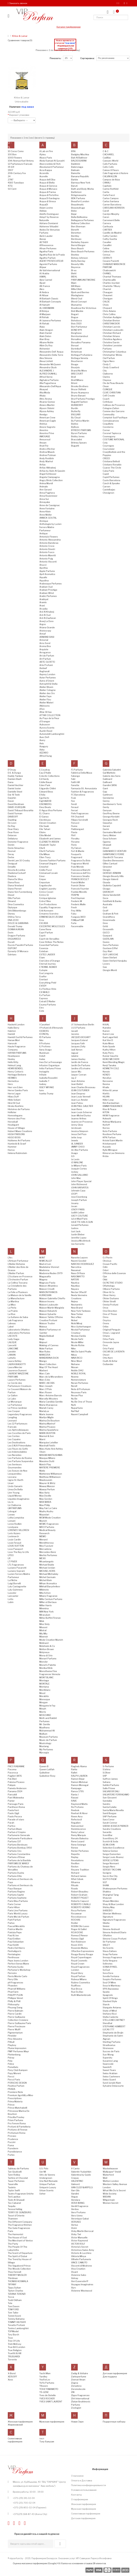 Image resolution: width=137 pixels, height=2576 pixels. What do you see at coordinates (47, 1483) in the screenshot?
I see `Maurer & Wirtz` at bounding box center [47, 1483].